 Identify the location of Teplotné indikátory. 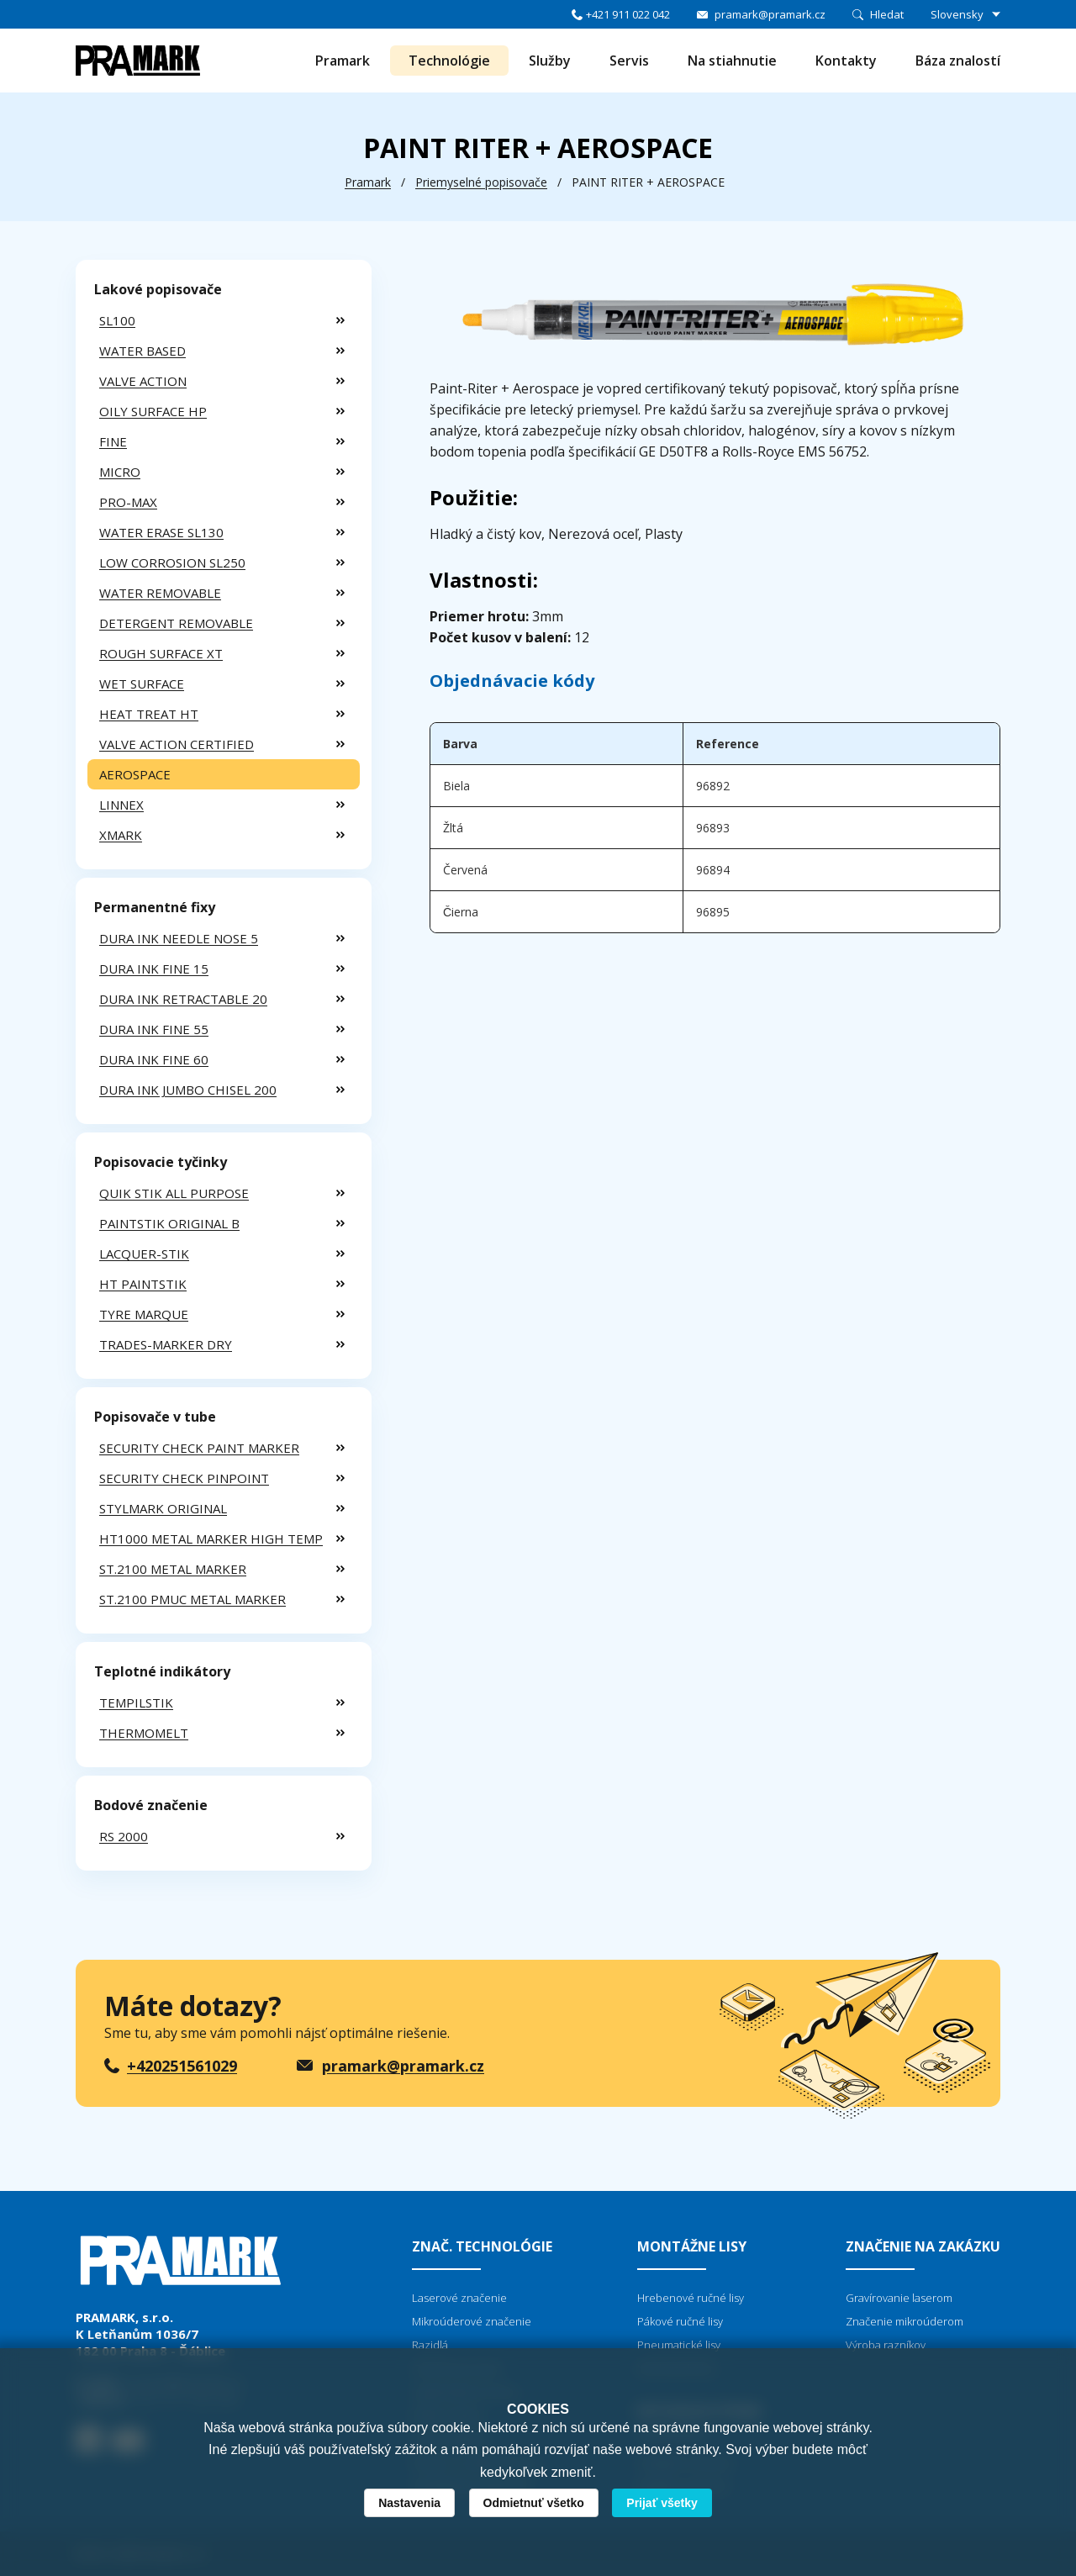
(162, 1671).